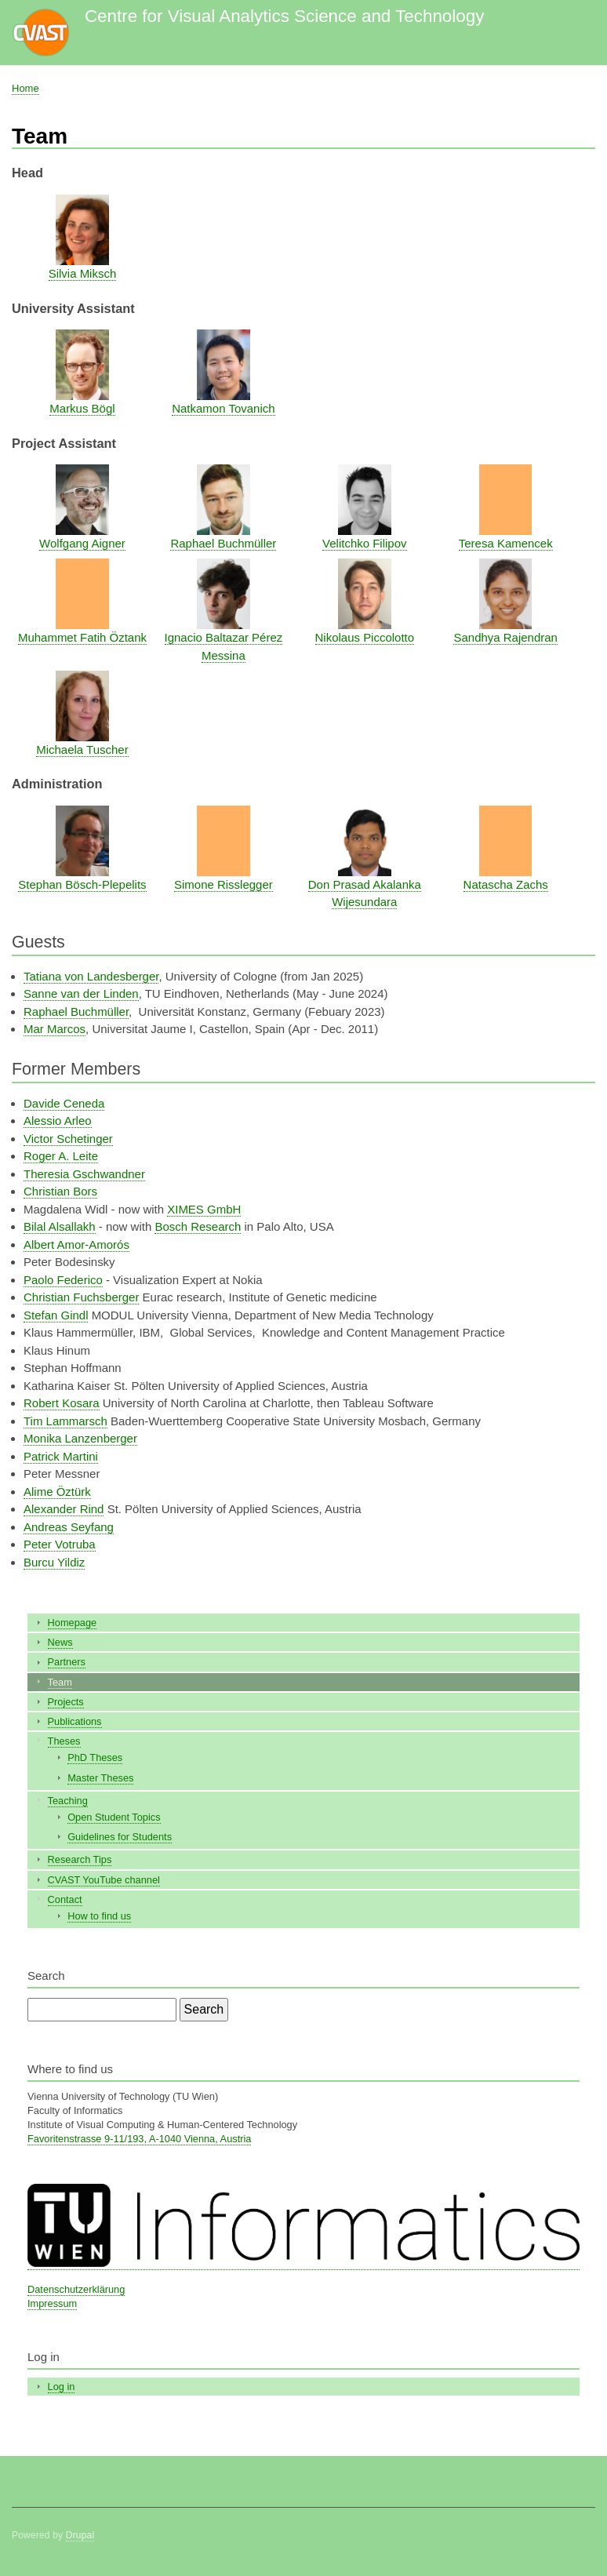 This screenshot has height=2576, width=607. I want to click on Team, so click(60, 1682).